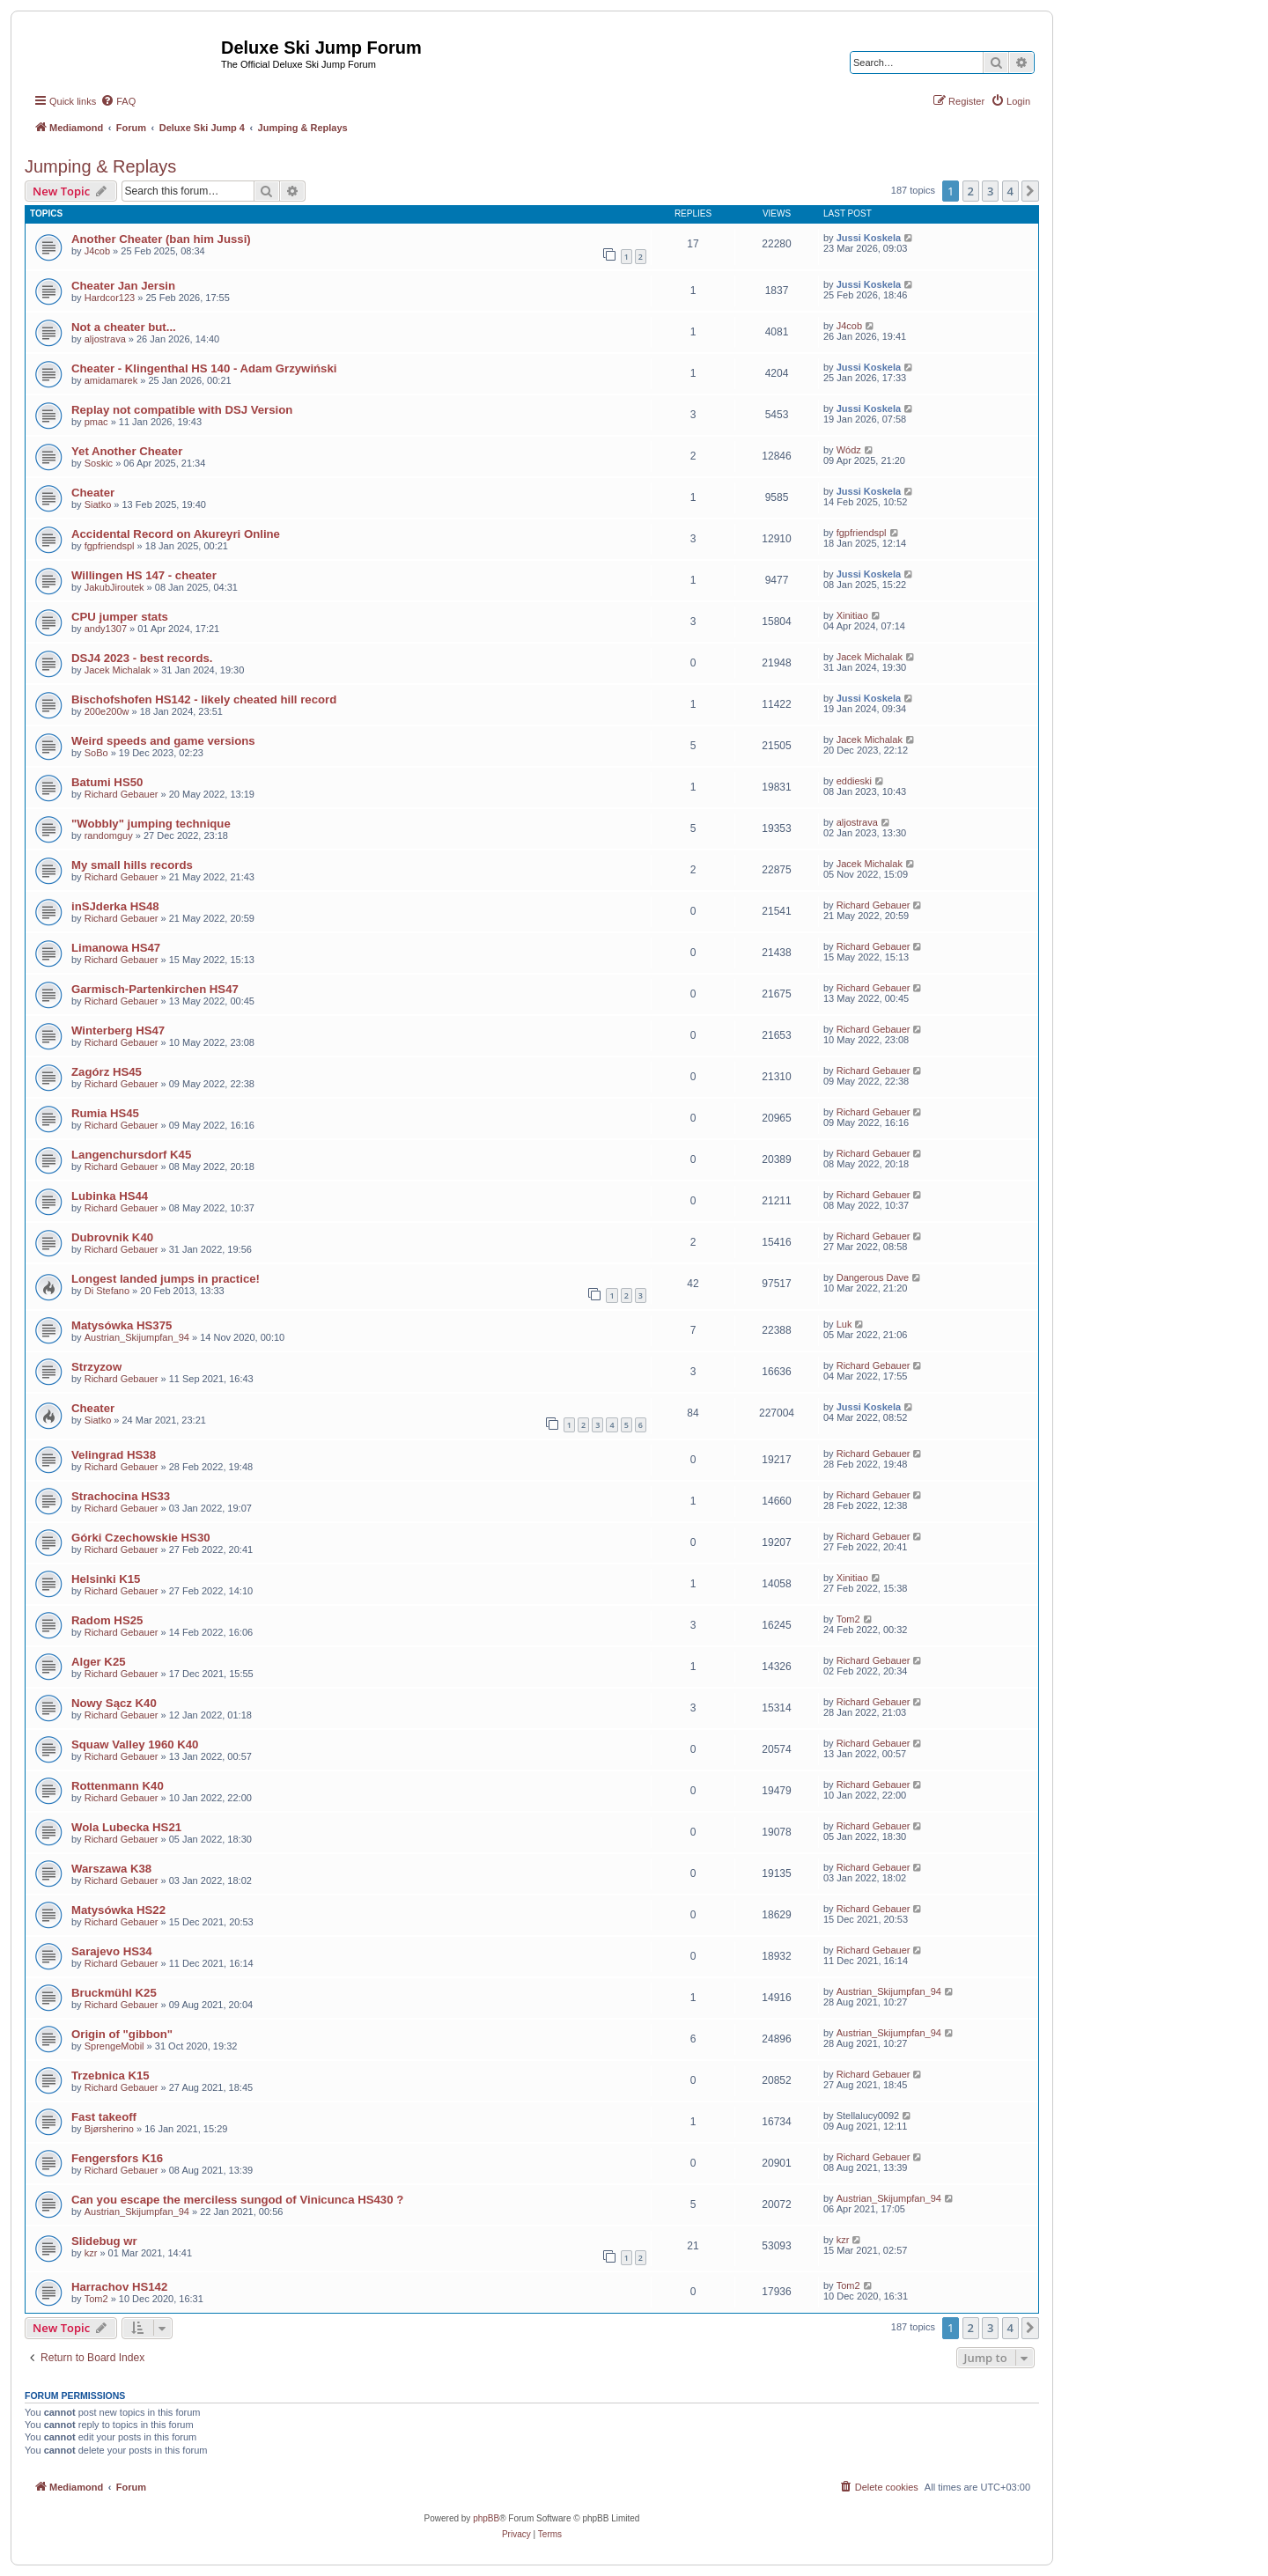  I want to click on 3 [button], so click(990, 191).